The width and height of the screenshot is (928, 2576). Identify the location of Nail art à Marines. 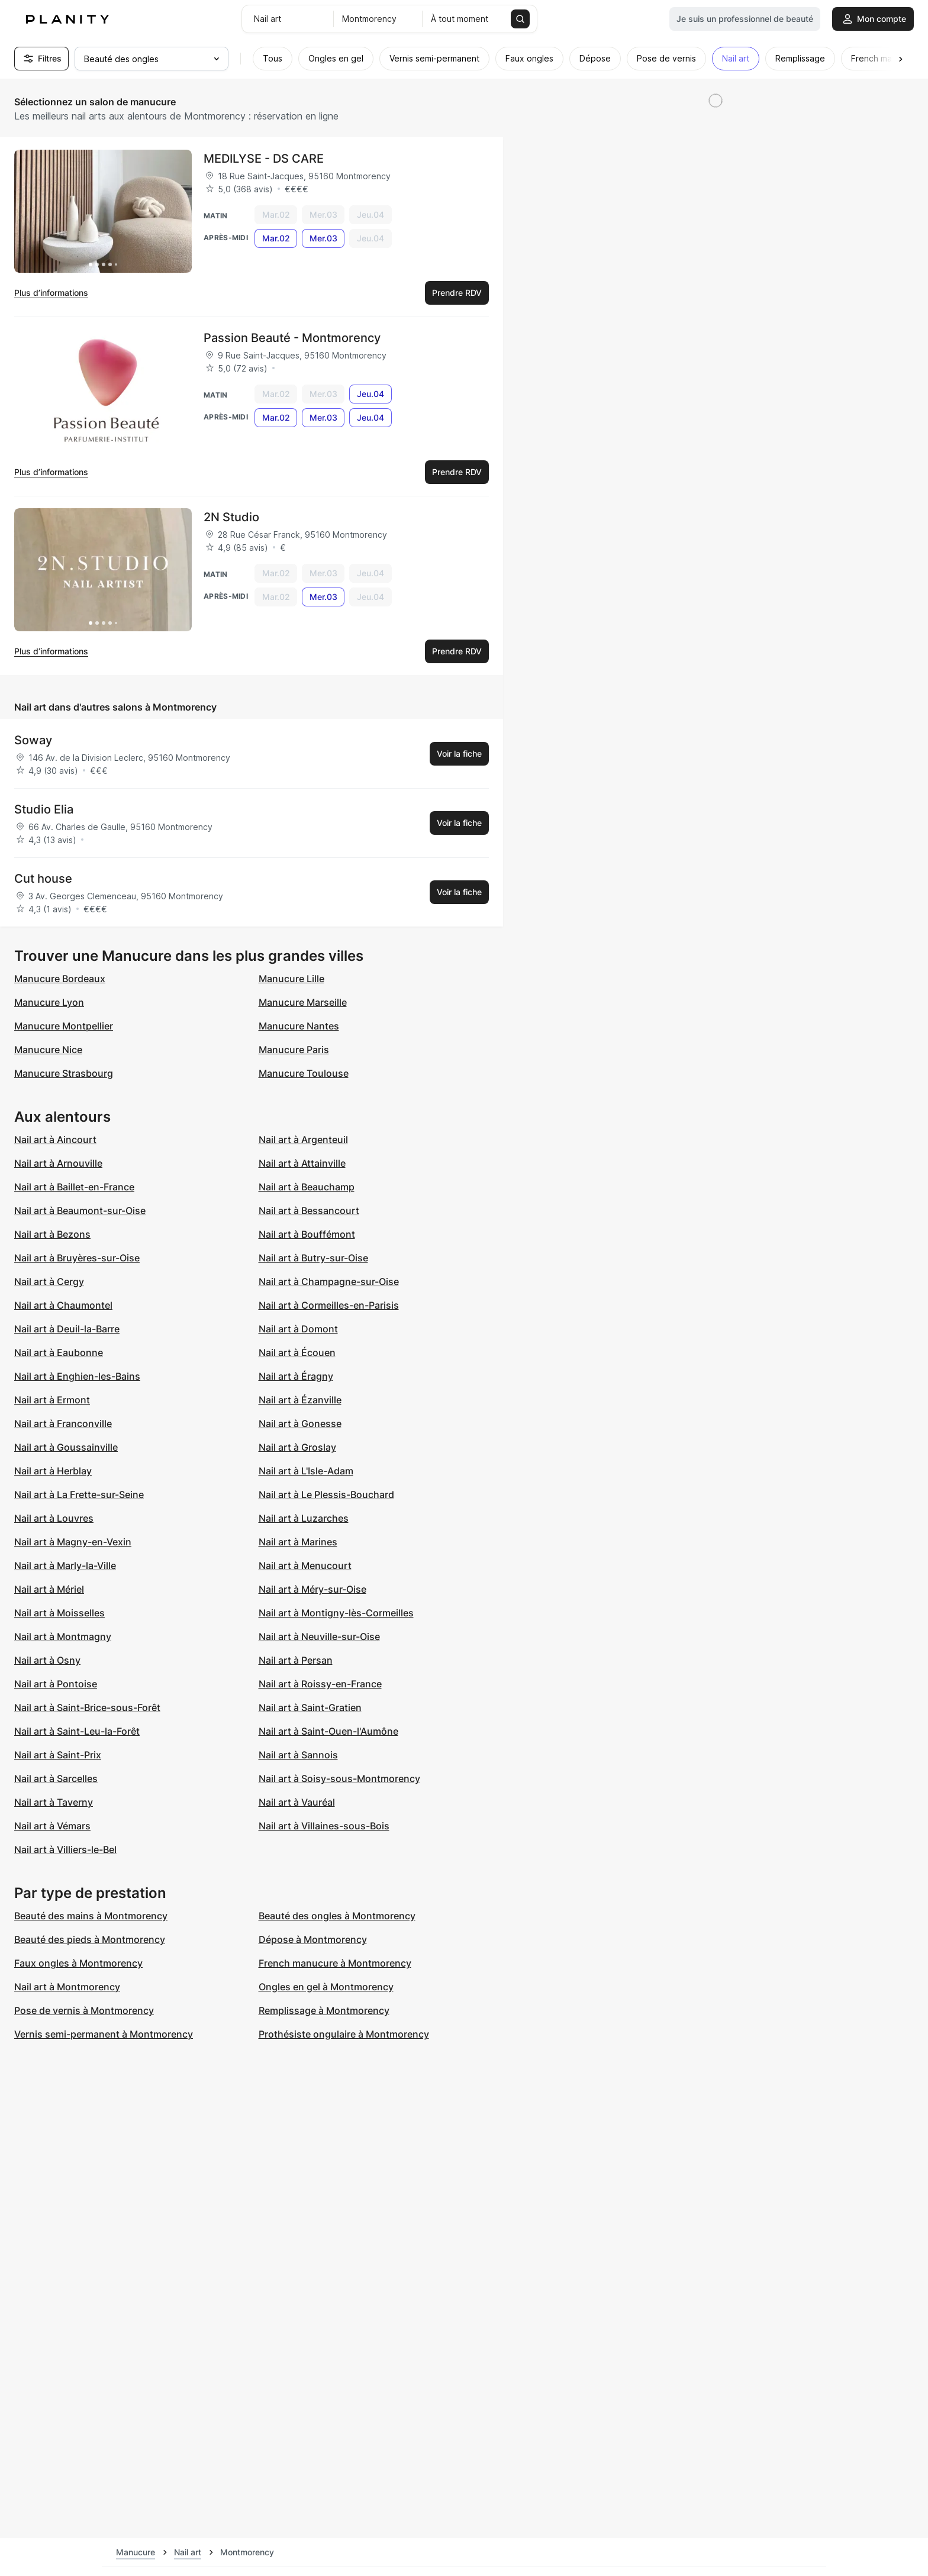
(298, 1542).